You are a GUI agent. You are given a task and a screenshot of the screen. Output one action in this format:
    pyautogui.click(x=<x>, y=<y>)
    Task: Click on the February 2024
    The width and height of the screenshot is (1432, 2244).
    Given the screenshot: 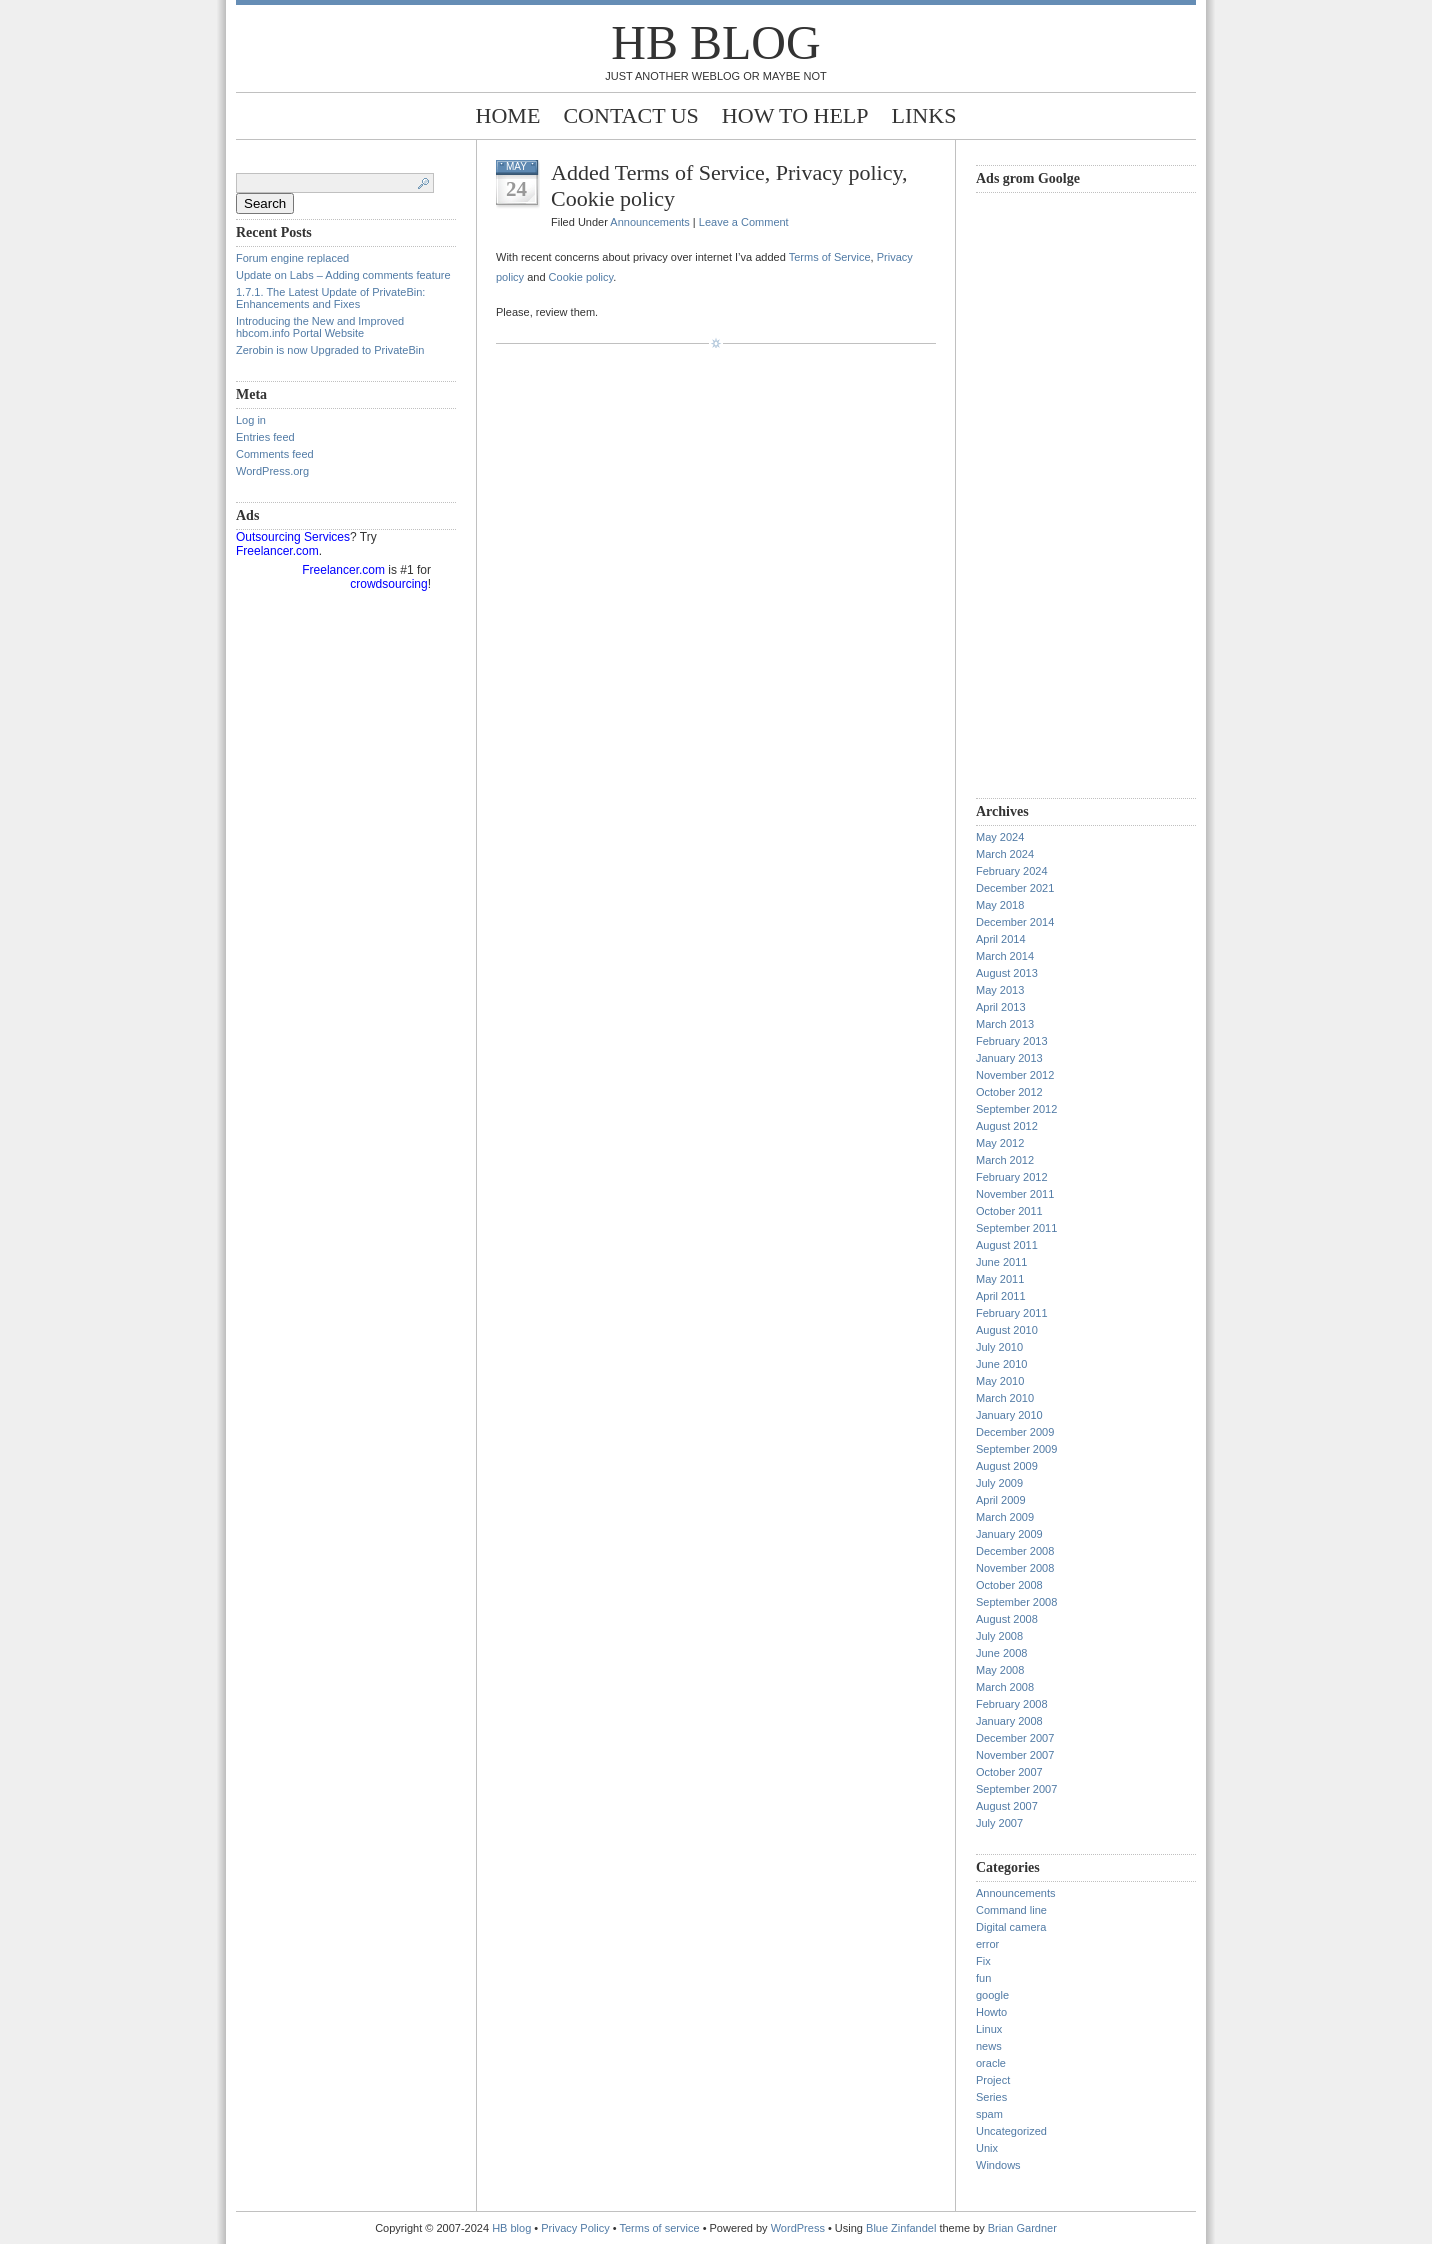 What is the action you would take?
    pyautogui.click(x=1012, y=871)
    